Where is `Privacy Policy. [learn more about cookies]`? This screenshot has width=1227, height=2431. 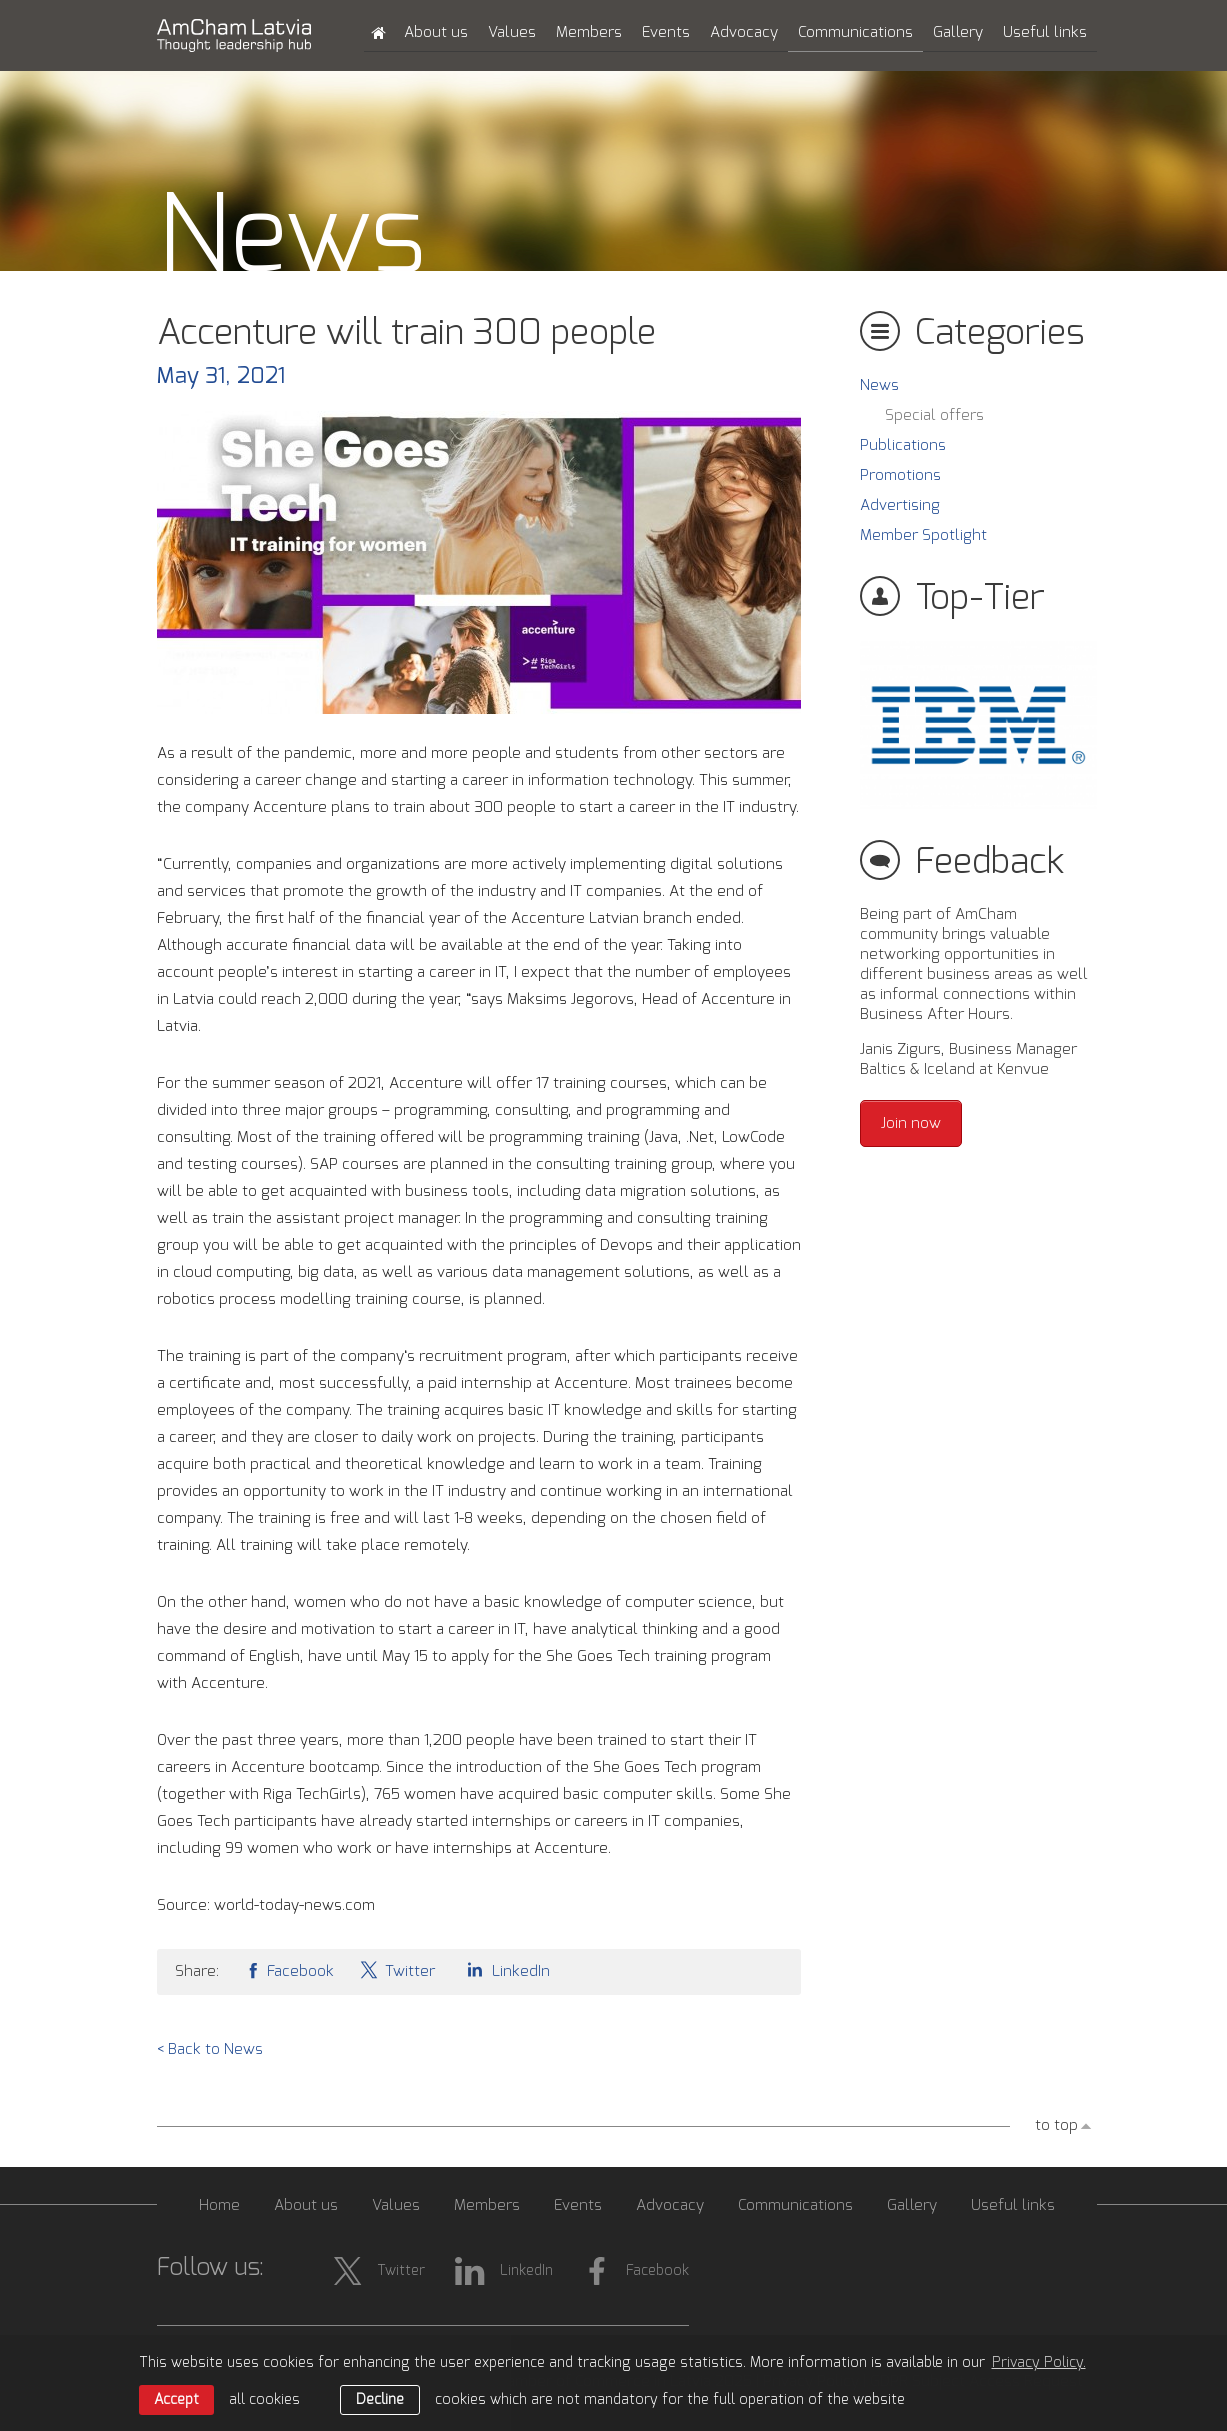 Privacy Policy. [learn more about cookies] is located at coordinates (1039, 2363).